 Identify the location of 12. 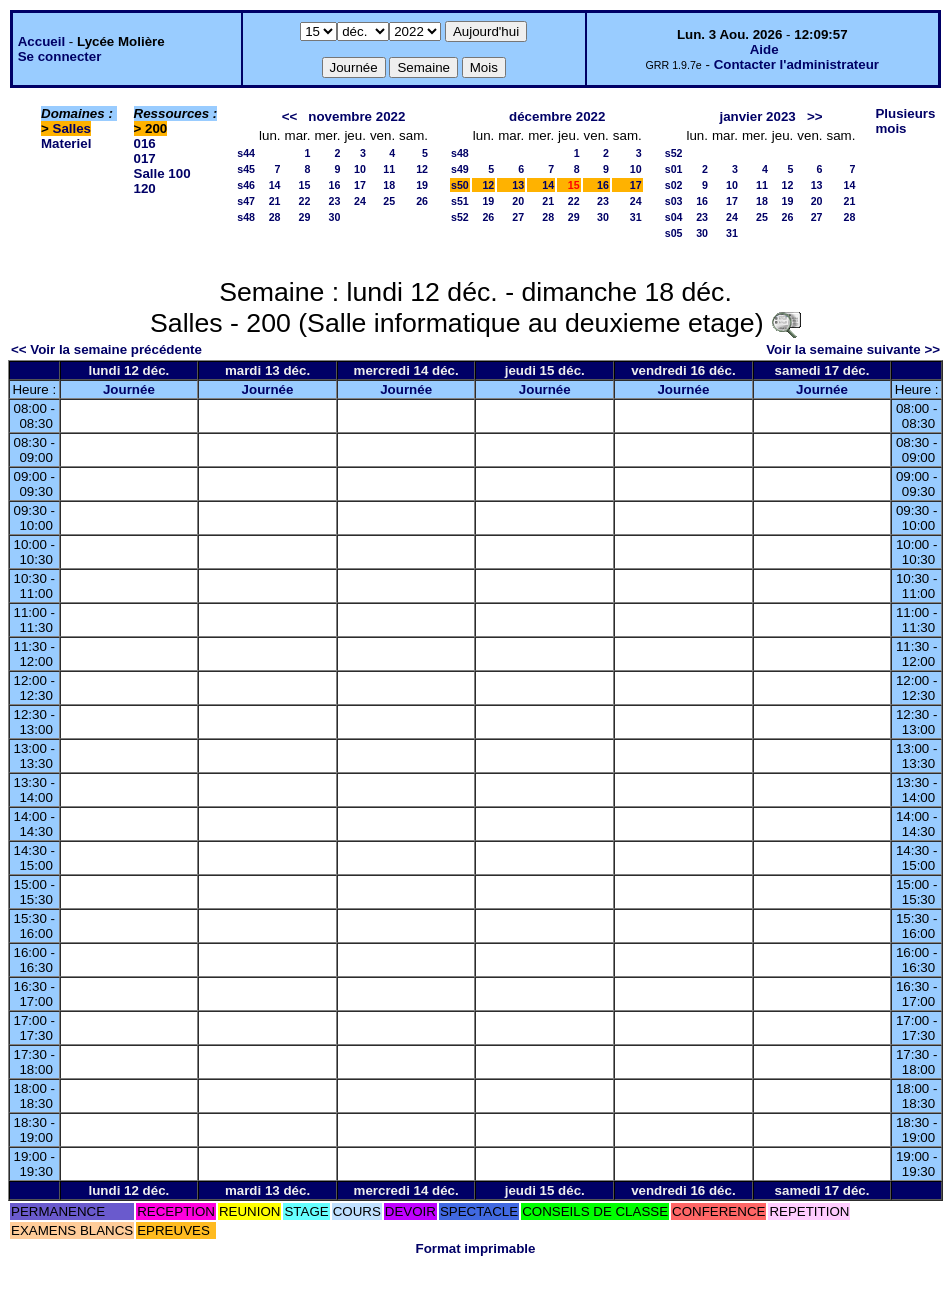
(422, 169).